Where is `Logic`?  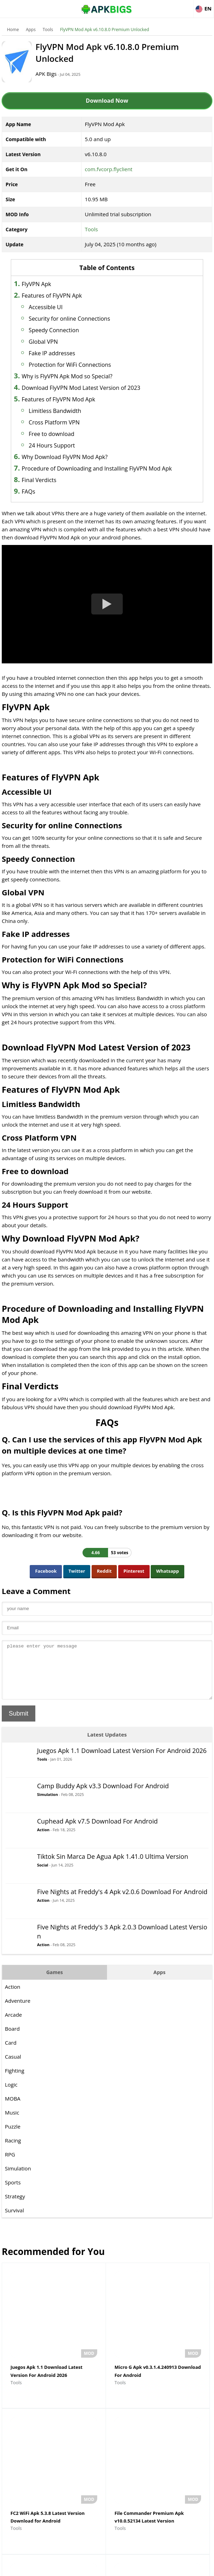
Logic is located at coordinates (11, 2103).